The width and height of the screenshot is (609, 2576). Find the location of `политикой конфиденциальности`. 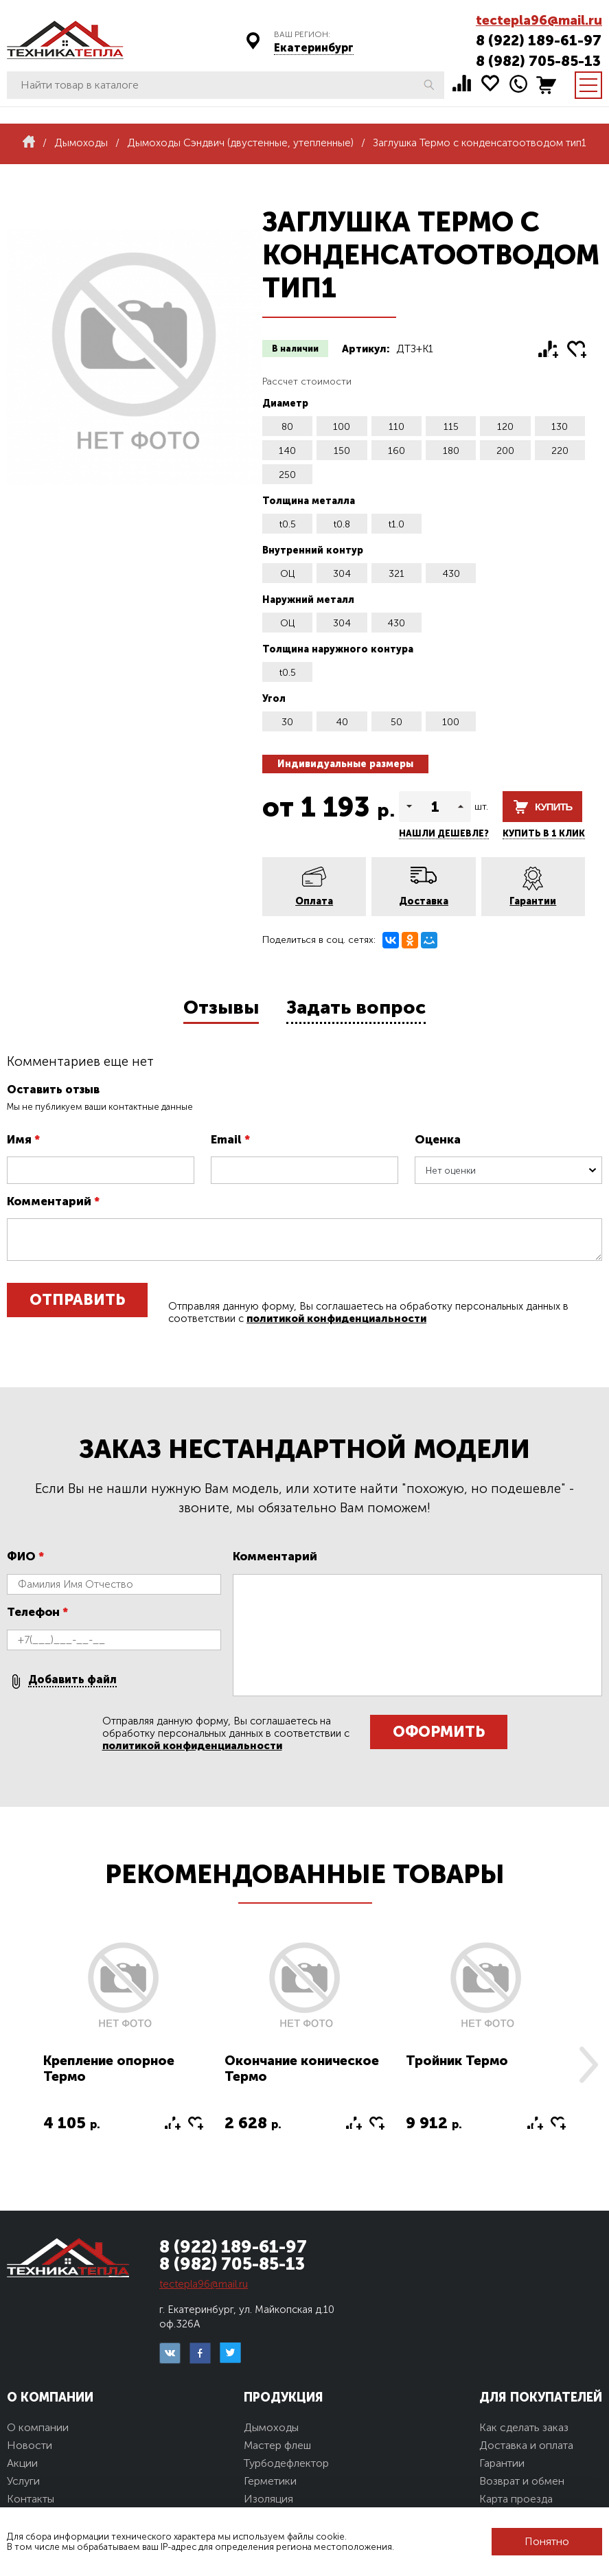

политикой конфиденциальности is located at coordinates (336, 1318).